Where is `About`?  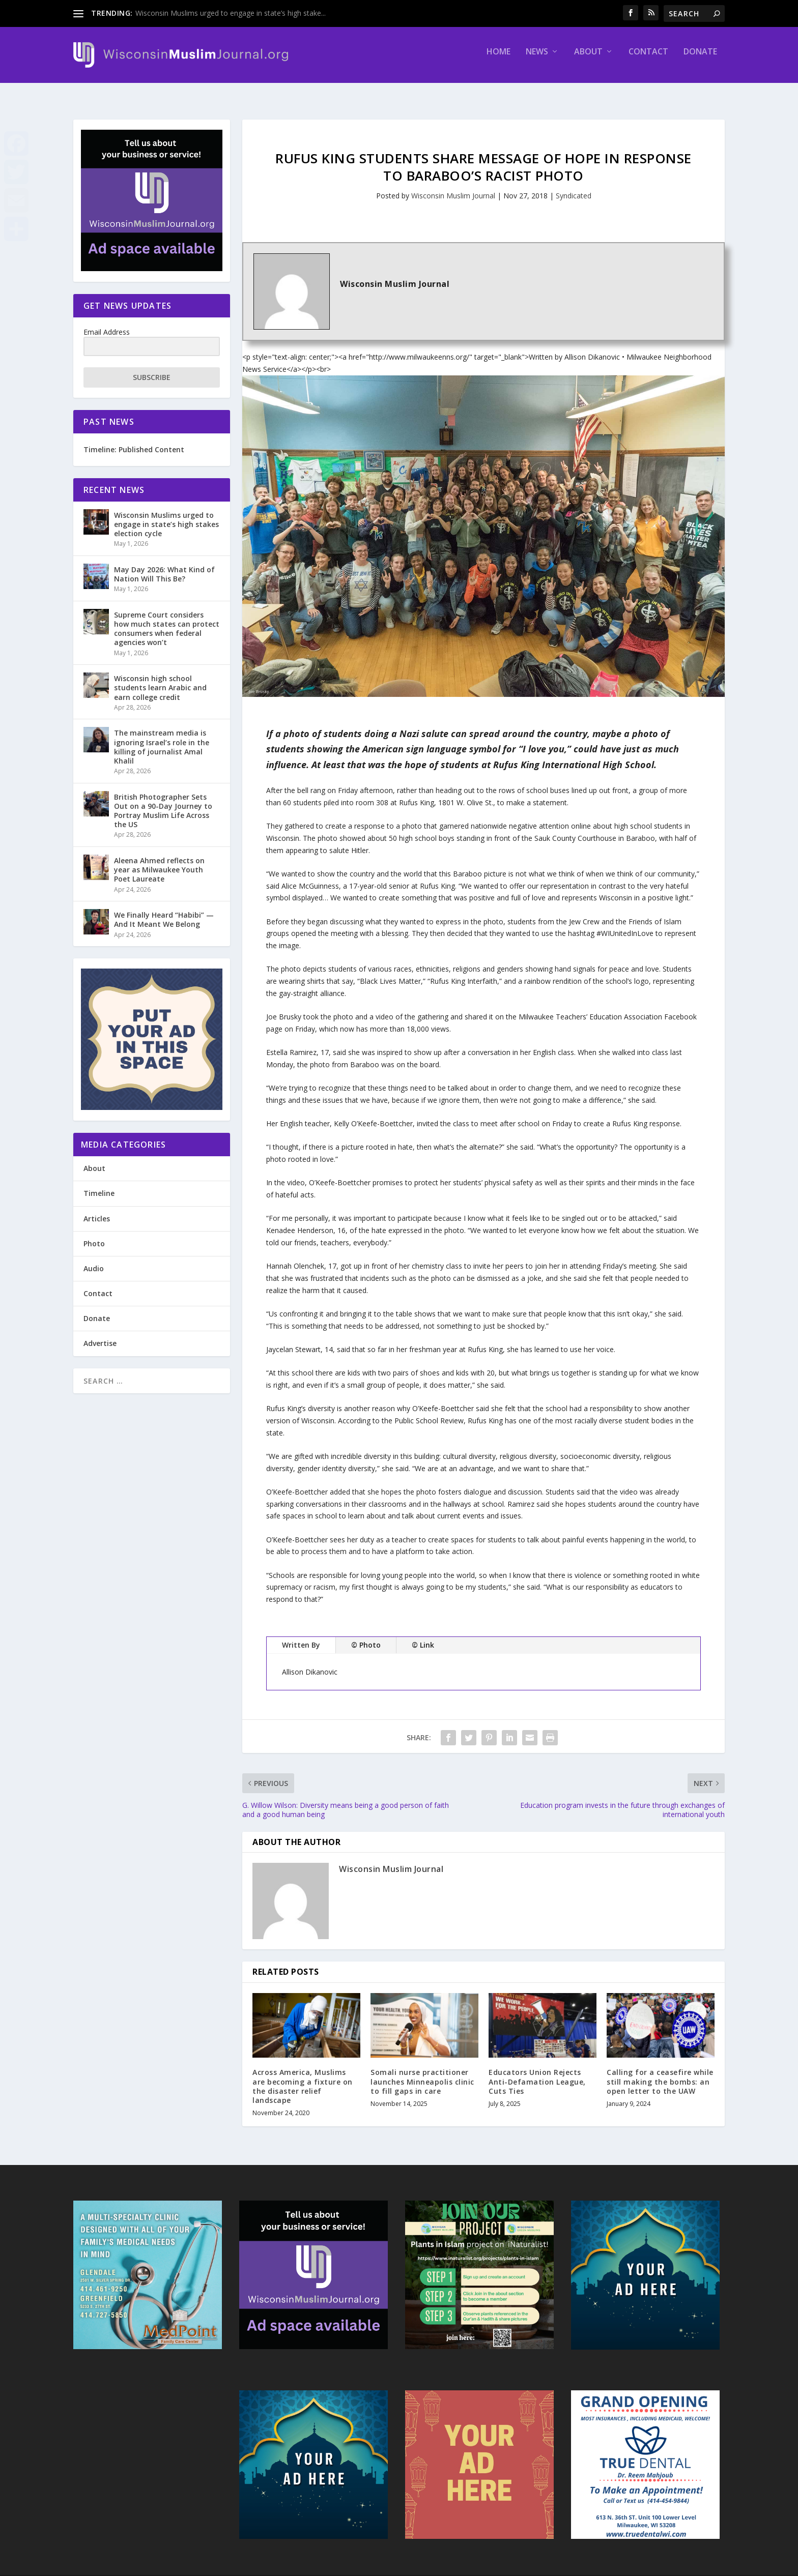
About is located at coordinates (588, 59).